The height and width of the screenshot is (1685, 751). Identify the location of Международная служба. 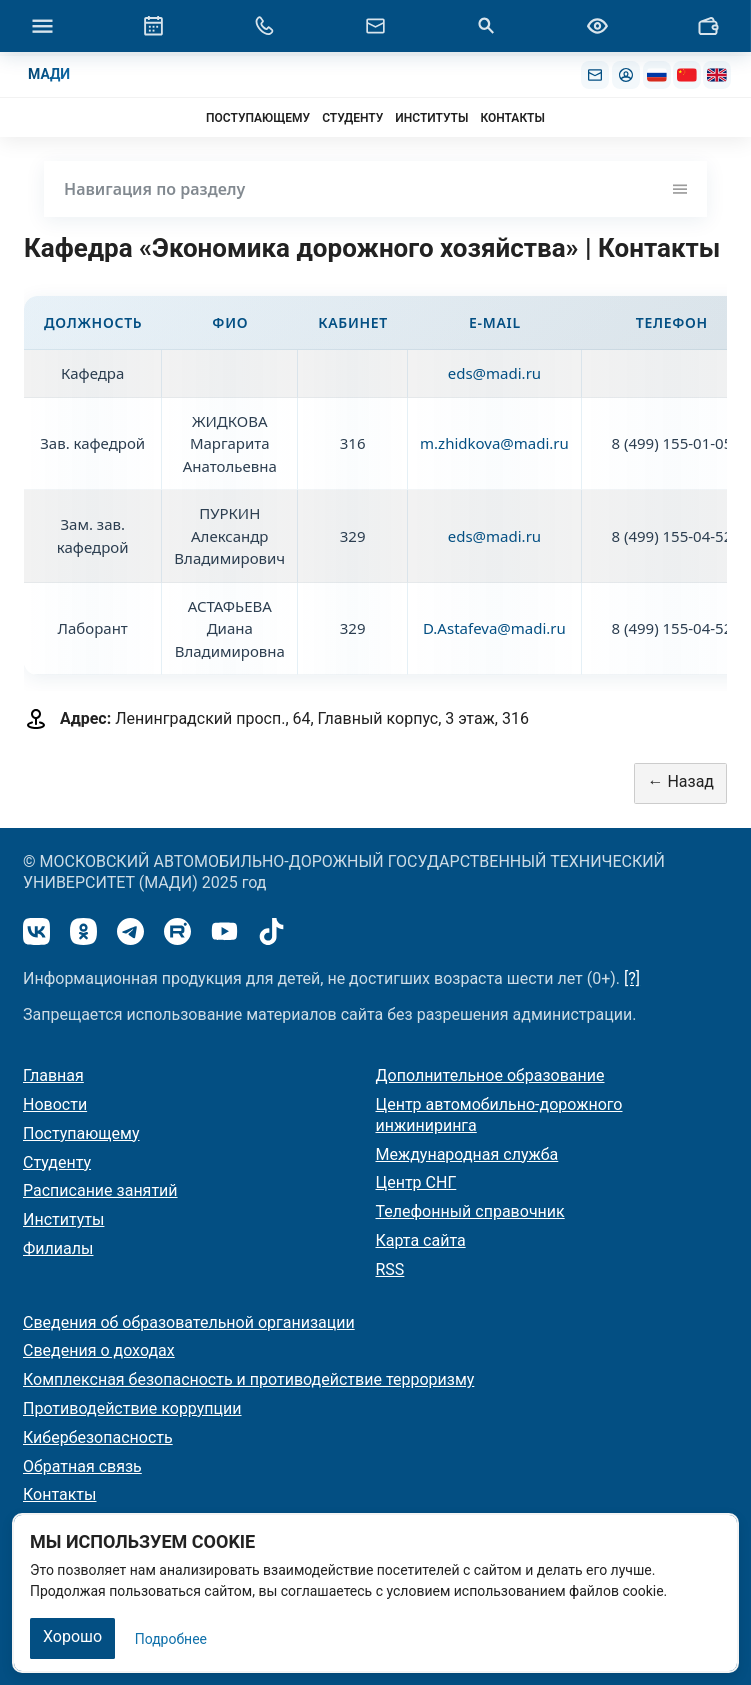
(467, 1154).